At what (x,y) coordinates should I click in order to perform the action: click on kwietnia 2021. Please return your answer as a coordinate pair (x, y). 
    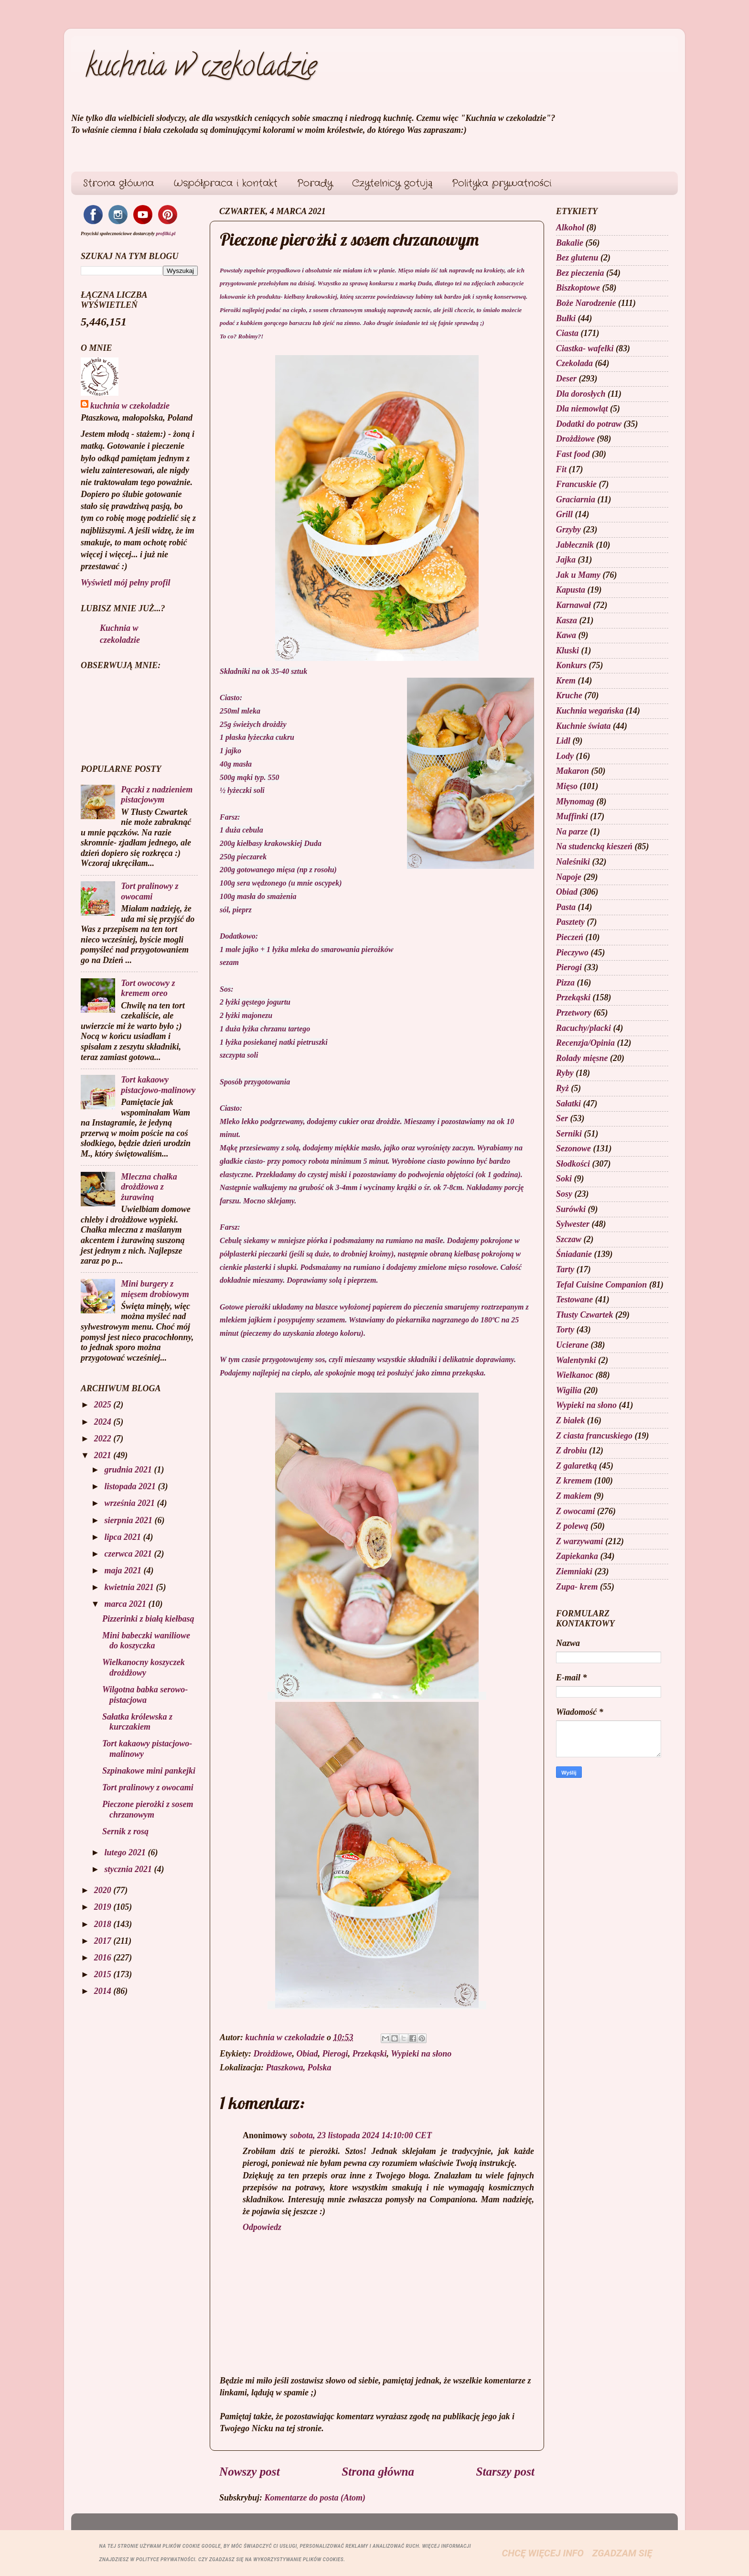
    Looking at the image, I should click on (130, 1587).